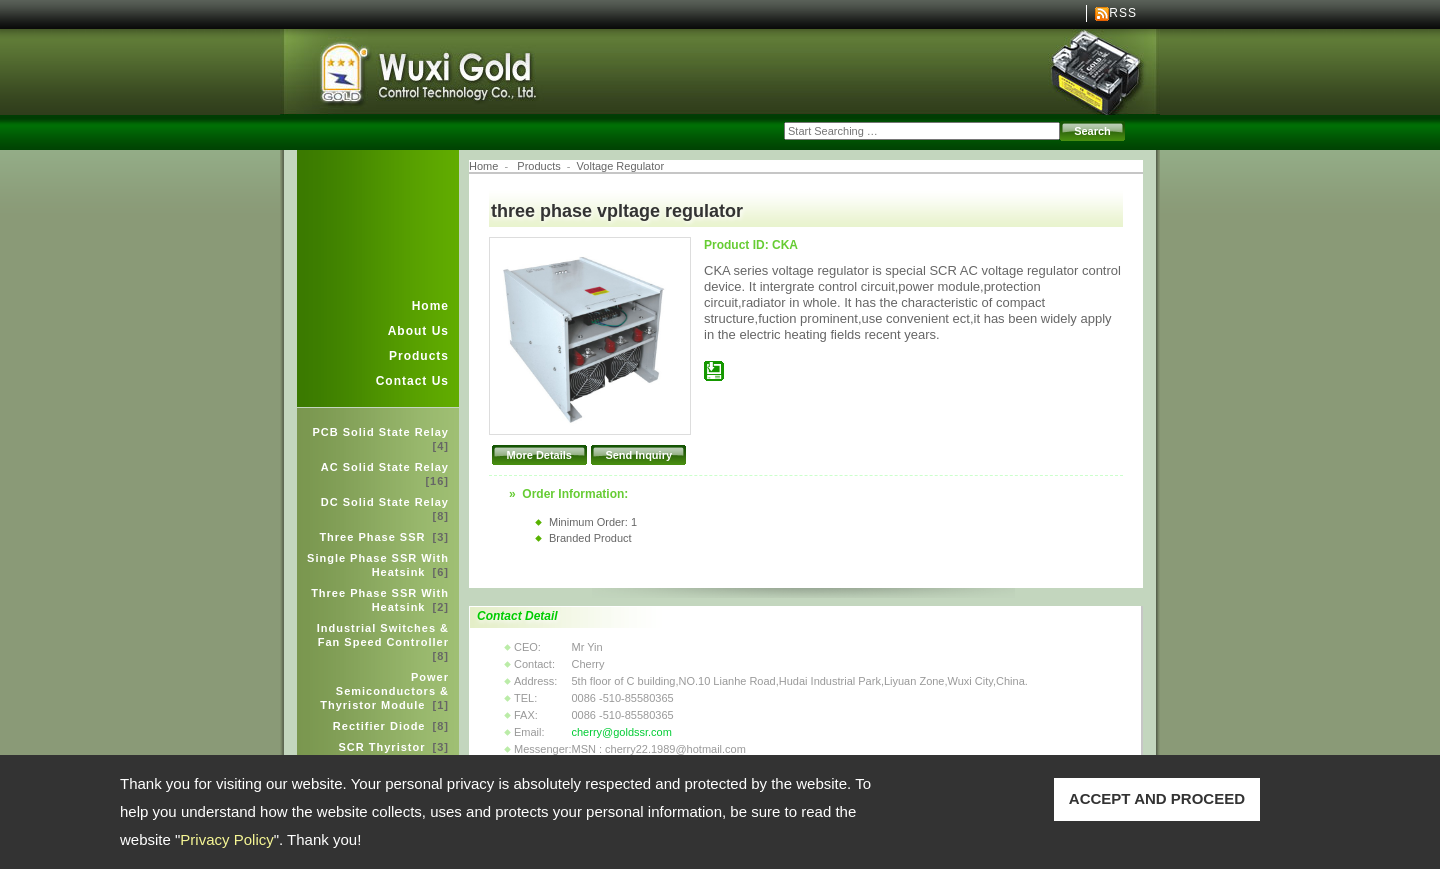 Image resolution: width=1440 pixels, height=869 pixels. What do you see at coordinates (418, 331) in the screenshot?
I see `About Us` at bounding box center [418, 331].